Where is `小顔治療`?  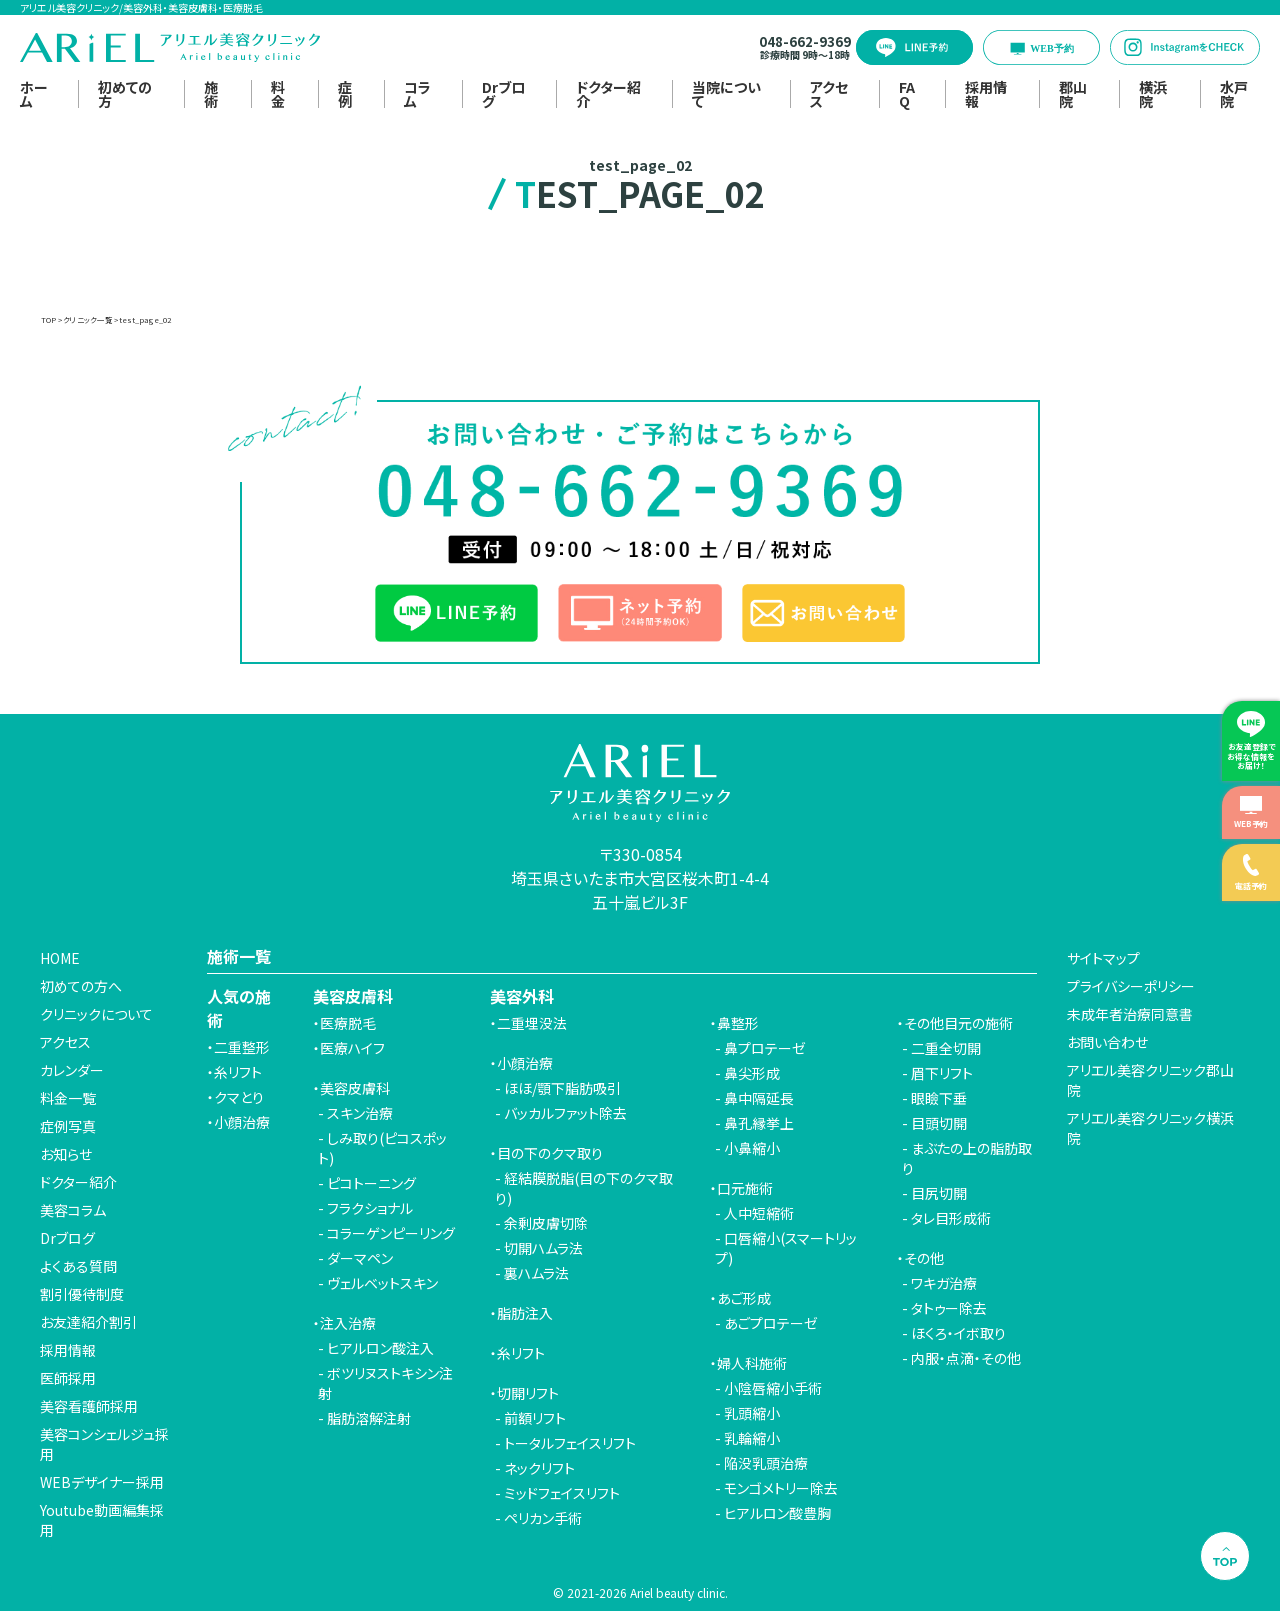 小顔治療 is located at coordinates (242, 1122).